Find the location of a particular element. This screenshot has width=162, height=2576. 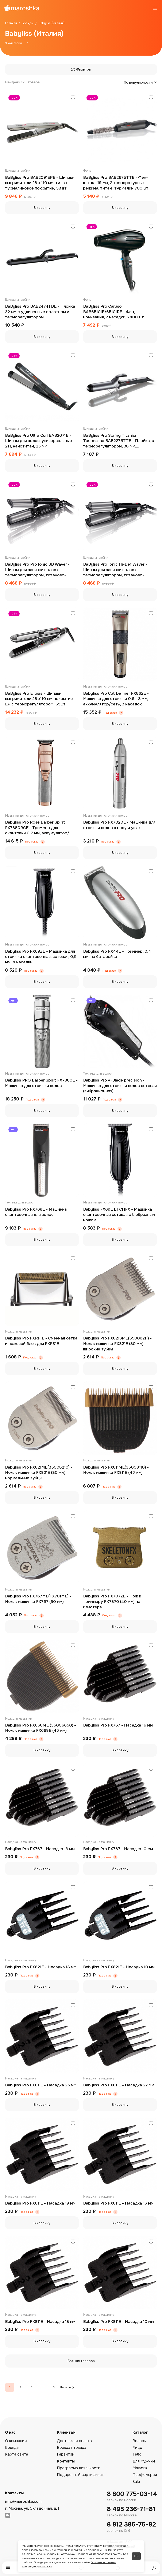

Бренды is located at coordinates (12, 2447).